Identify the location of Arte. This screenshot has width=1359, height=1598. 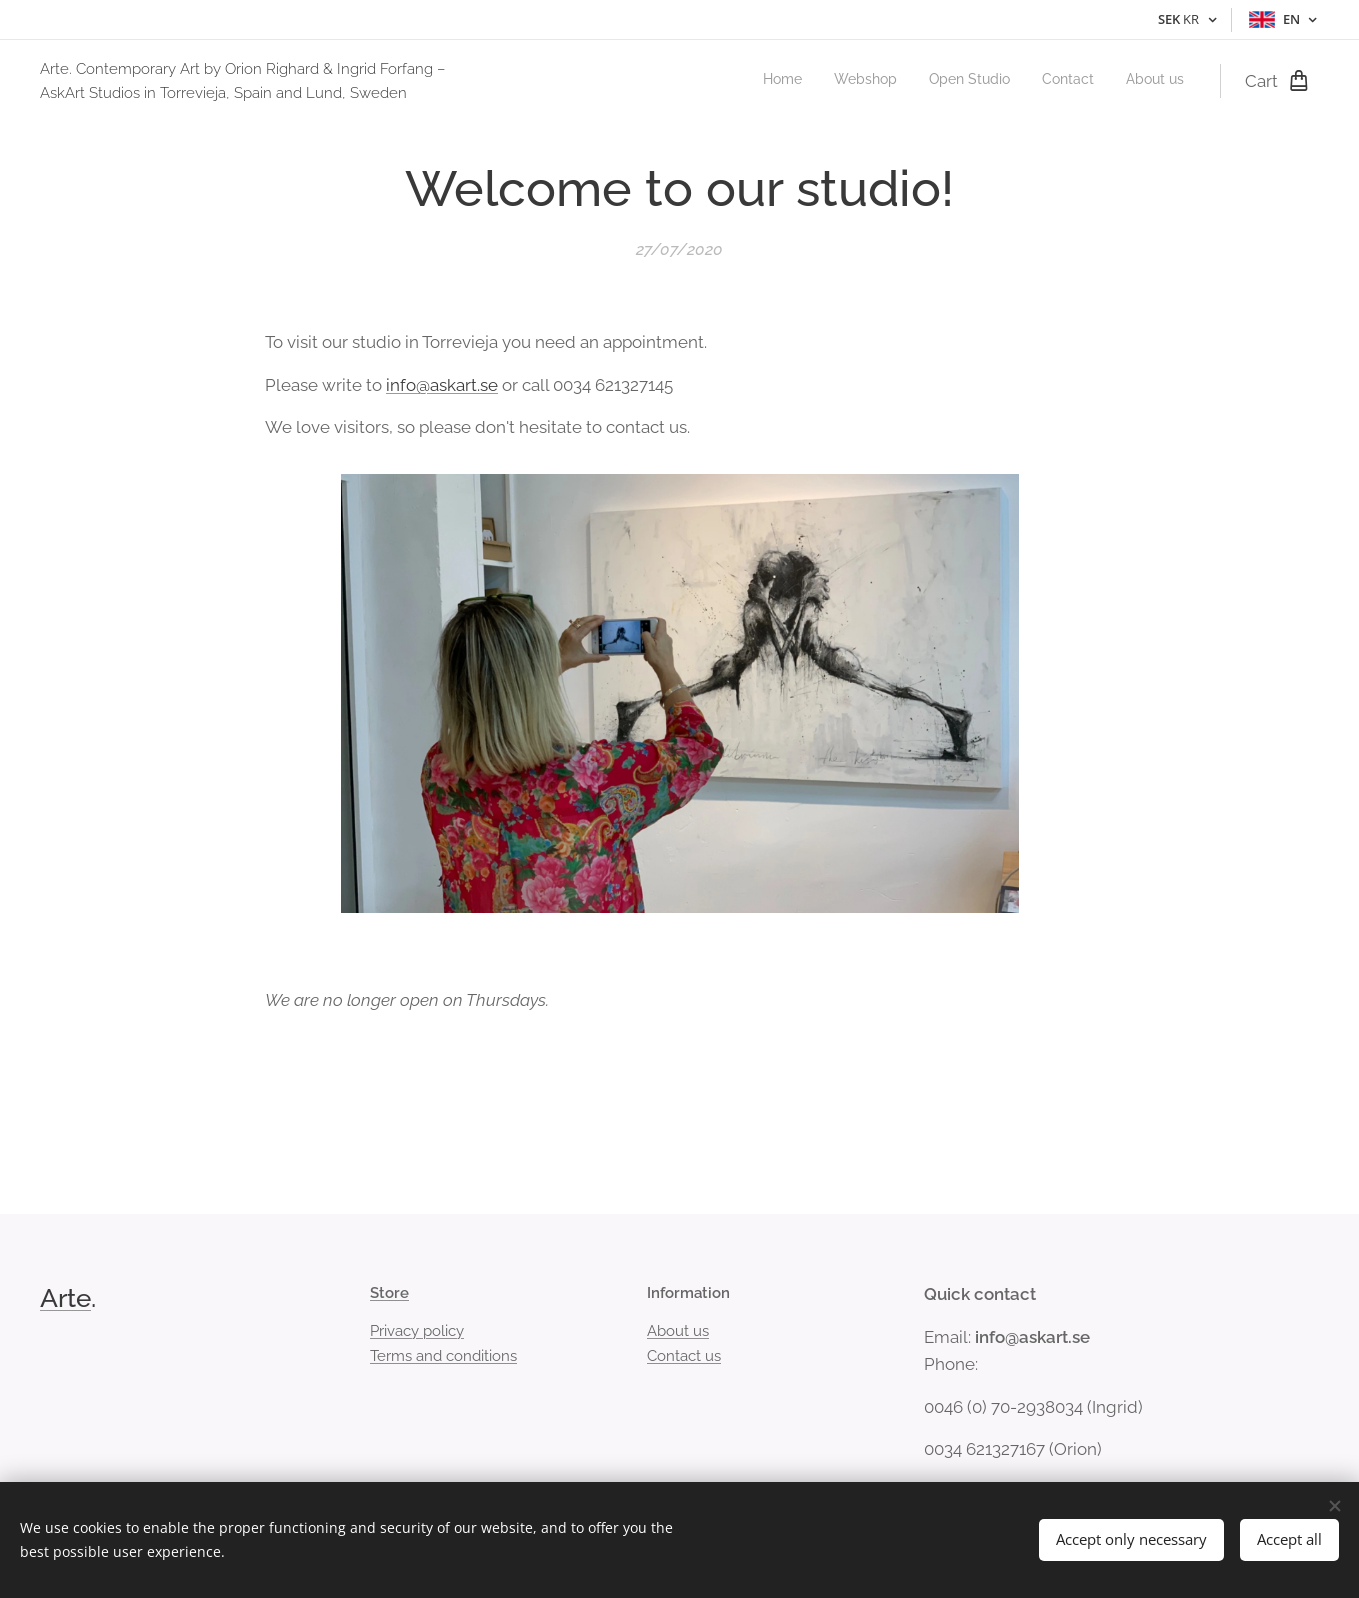
(65, 1298).